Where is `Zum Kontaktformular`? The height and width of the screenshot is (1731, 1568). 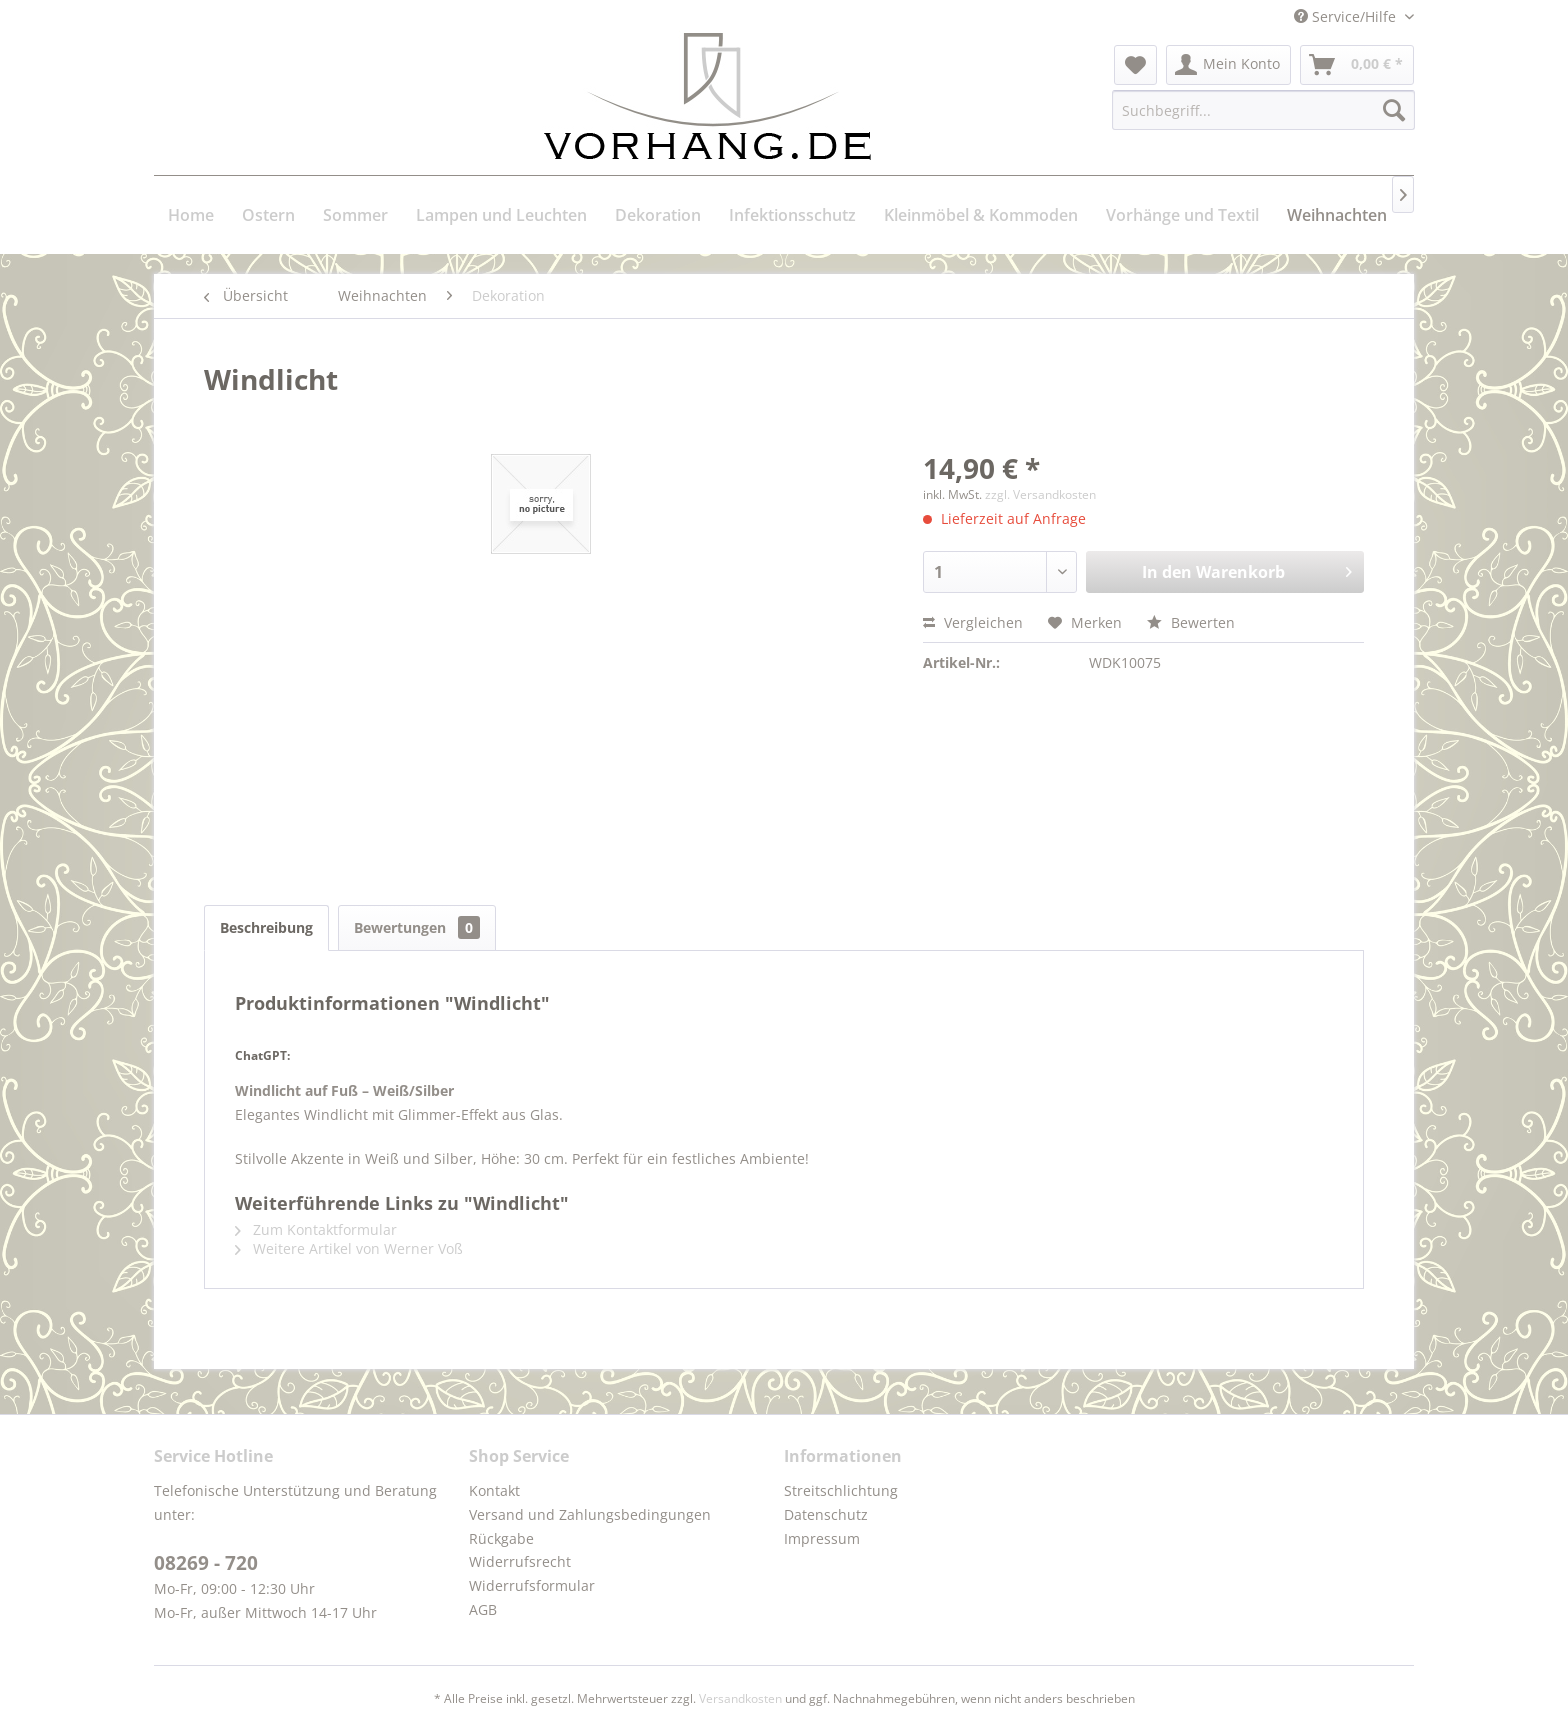 Zum Kontaktformular is located at coordinates (316, 1229).